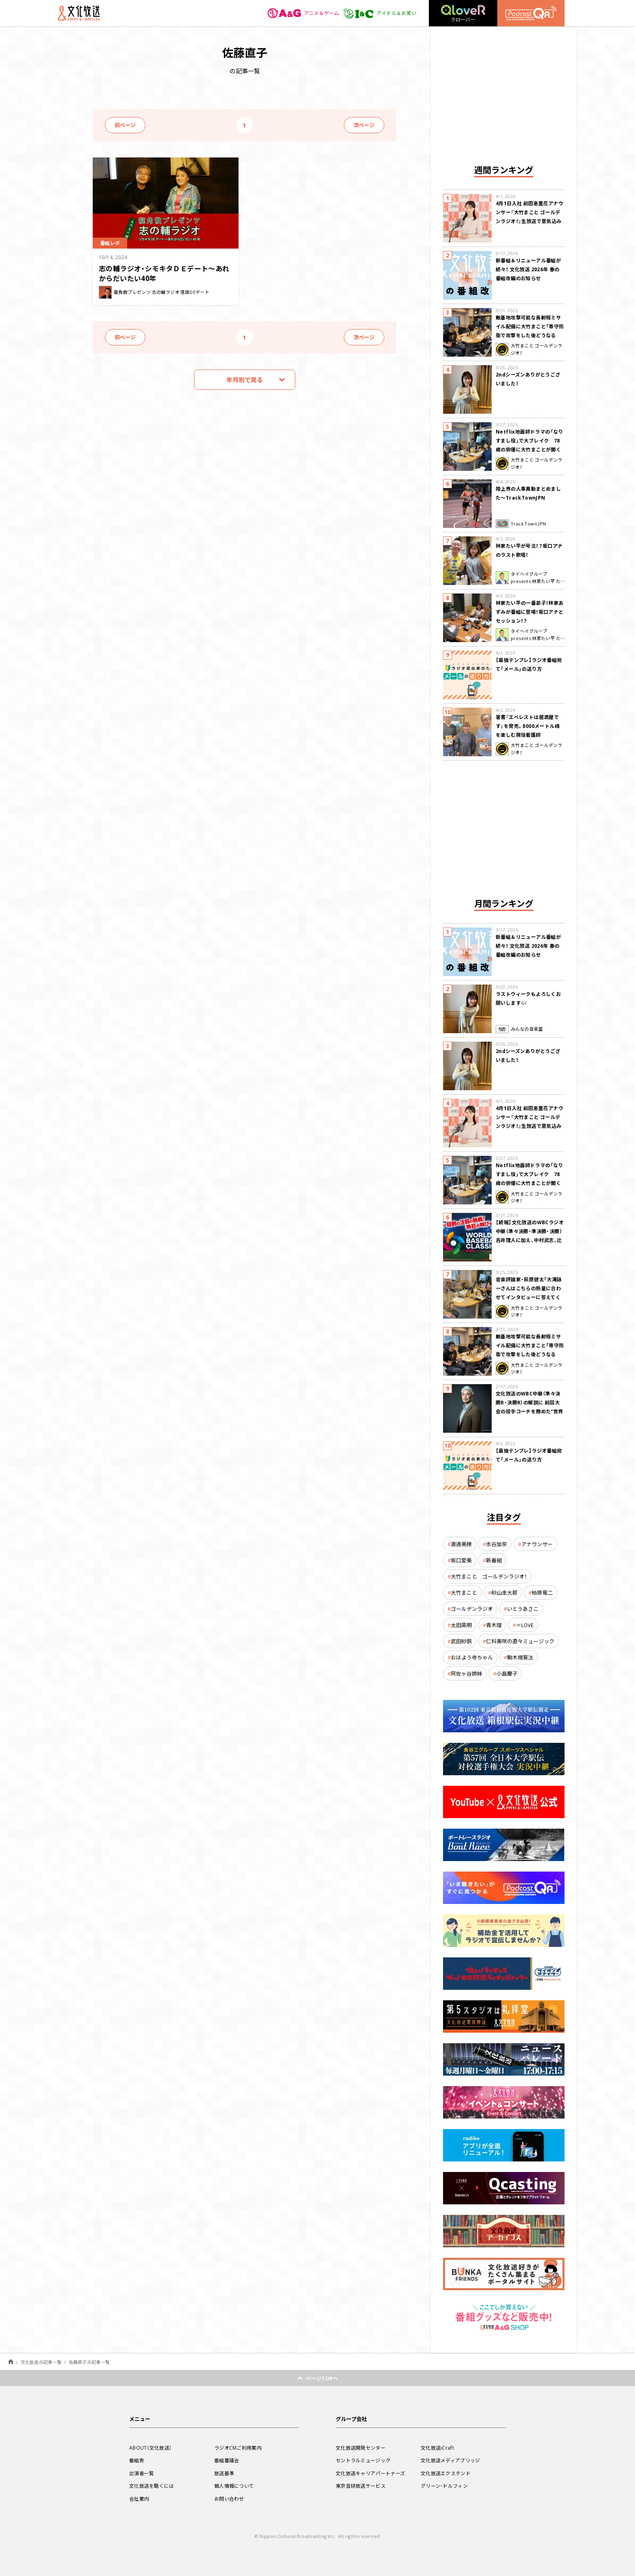 The width and height of the screenshot is (635, 2576). What do you see at coordinates (361, 2485) in the screenshot?
I see `東京音研放送サービス` at bounding box center [361, 2485].